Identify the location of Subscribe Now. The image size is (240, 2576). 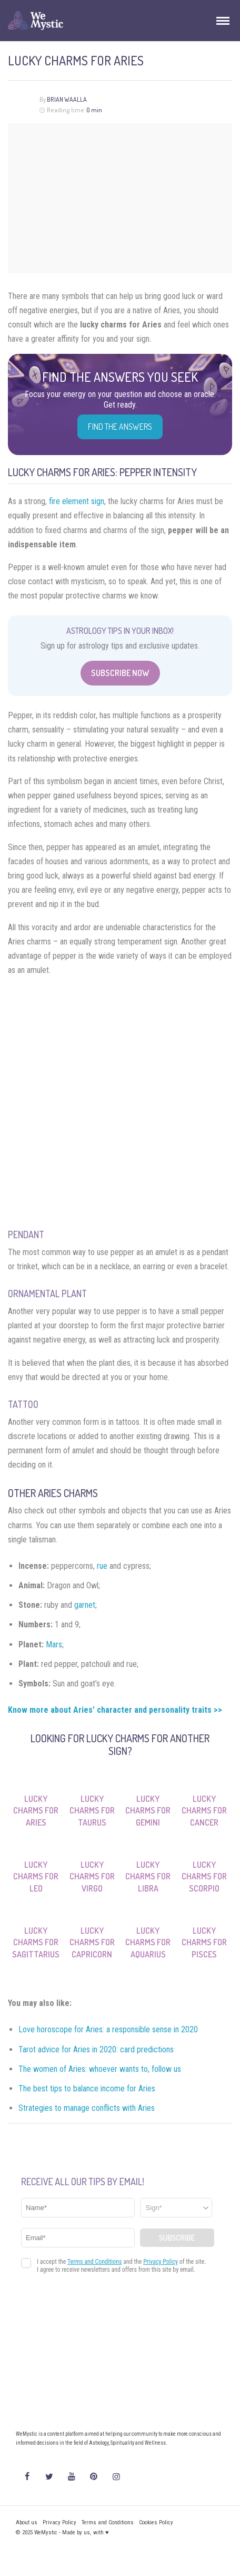
(120, 673).